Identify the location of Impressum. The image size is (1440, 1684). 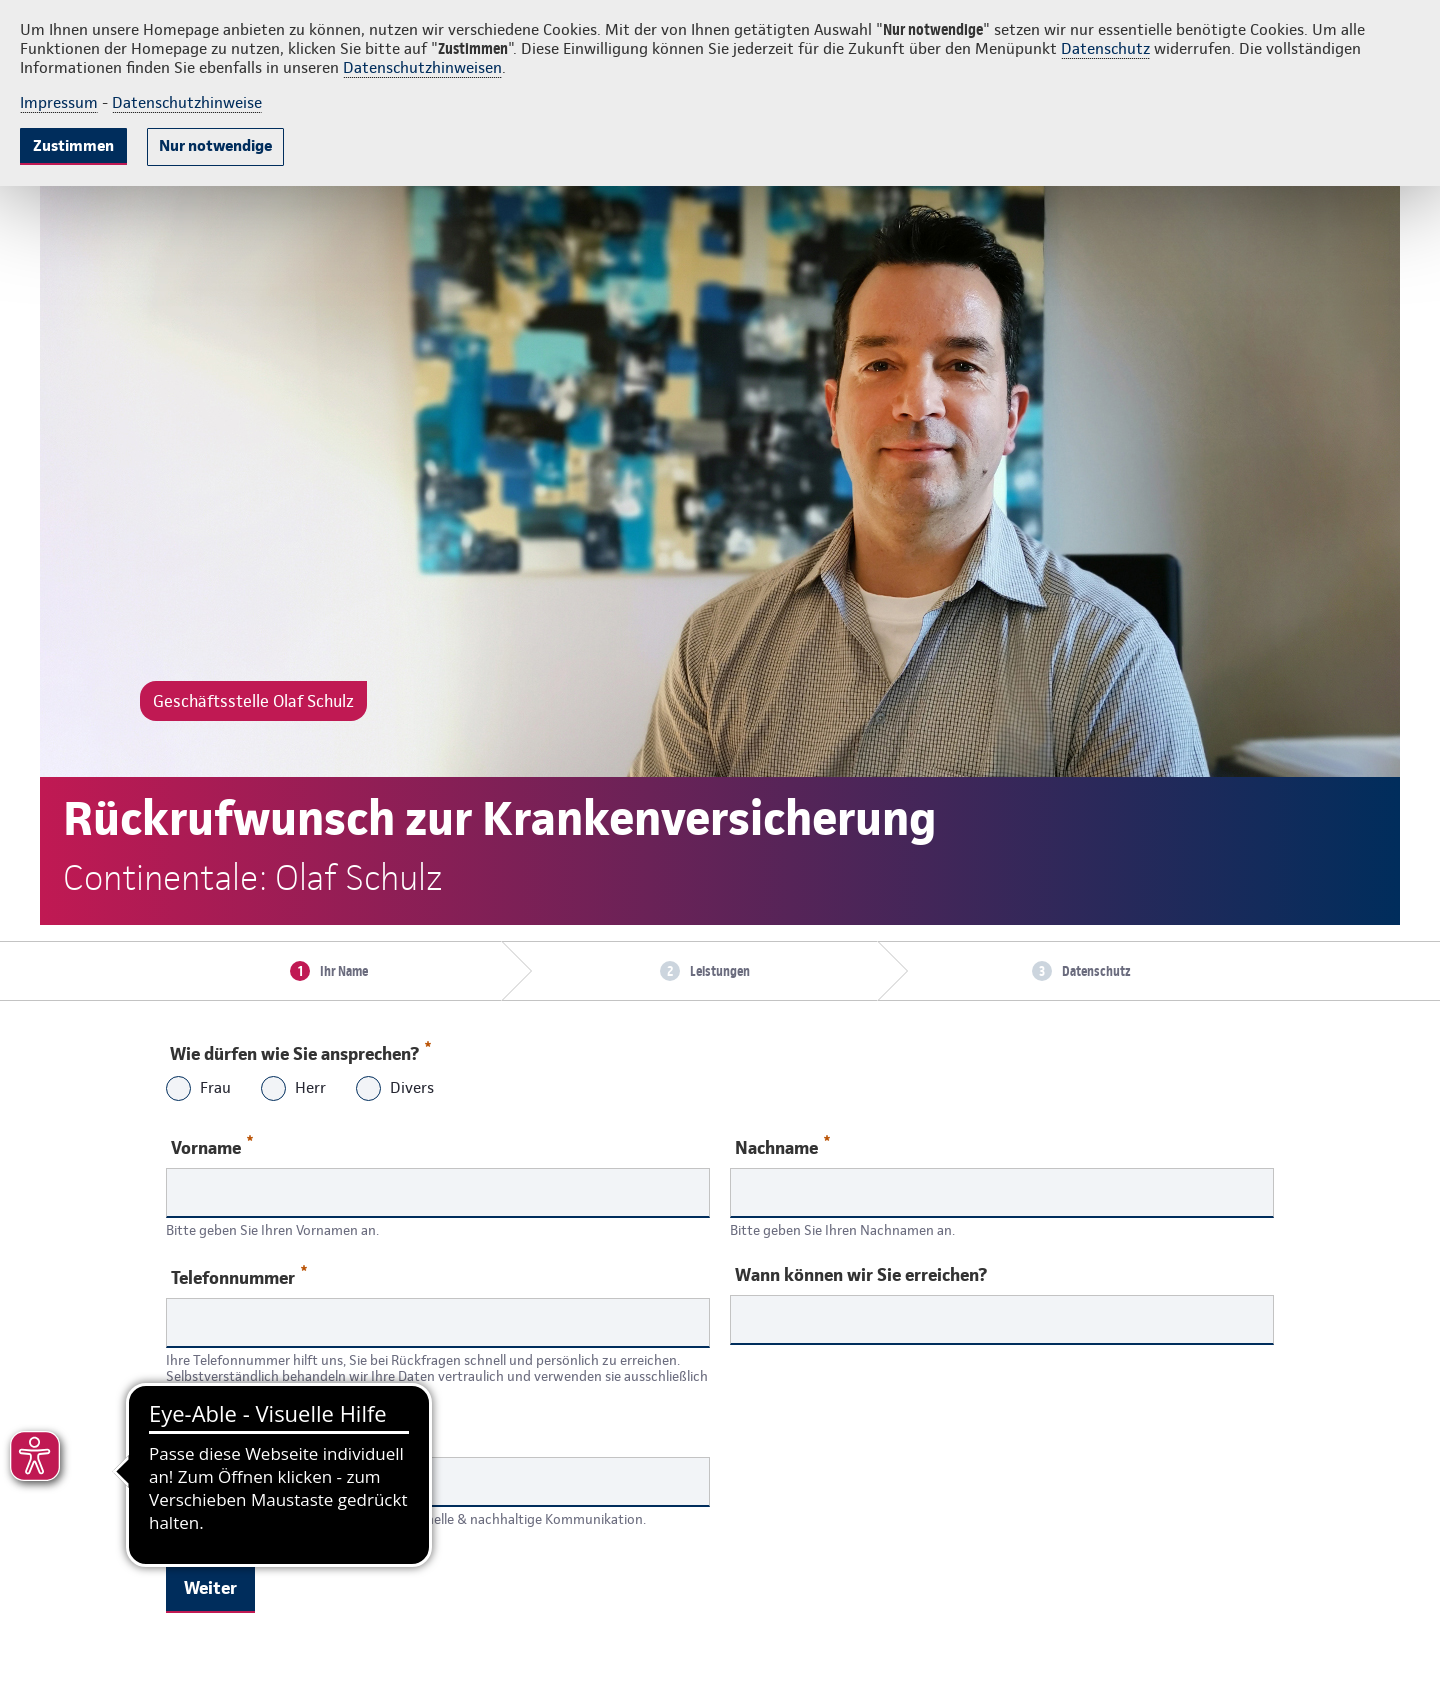
(59, 102).